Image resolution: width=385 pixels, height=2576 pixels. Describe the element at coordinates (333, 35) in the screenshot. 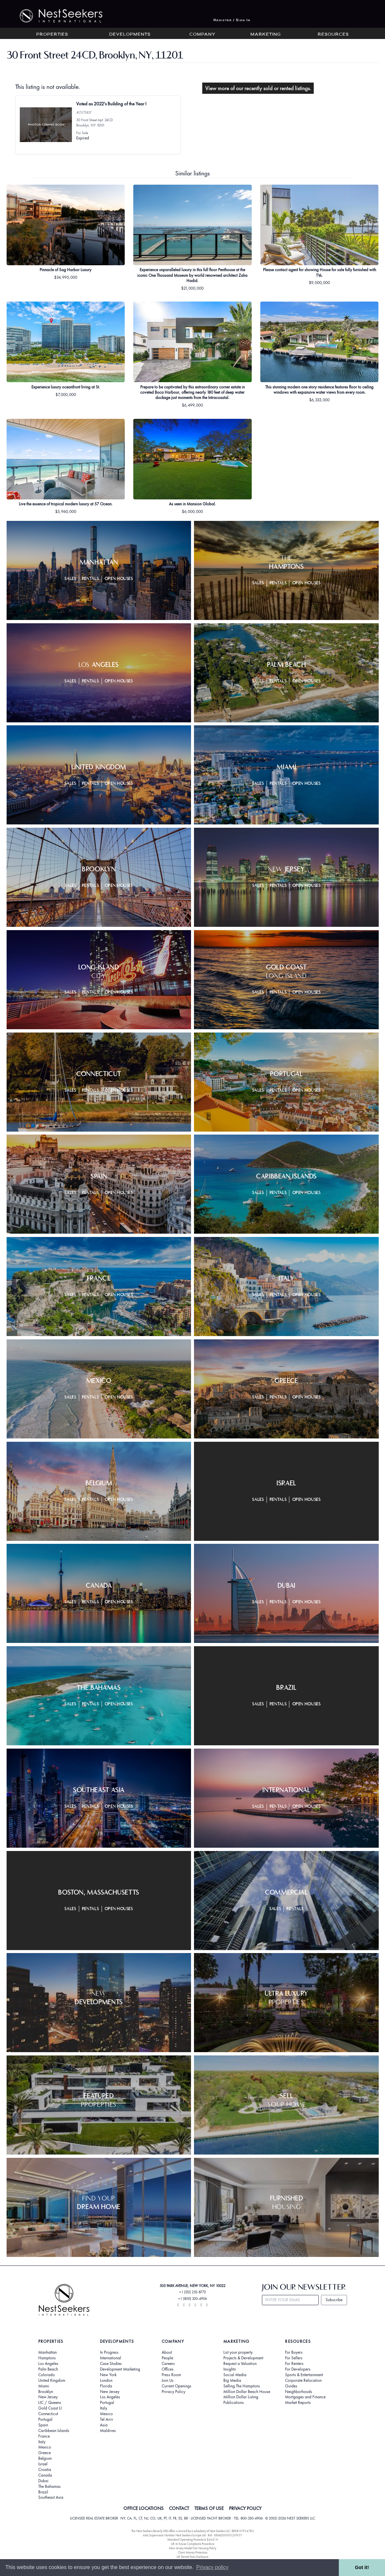

I see `Resources` at that location.